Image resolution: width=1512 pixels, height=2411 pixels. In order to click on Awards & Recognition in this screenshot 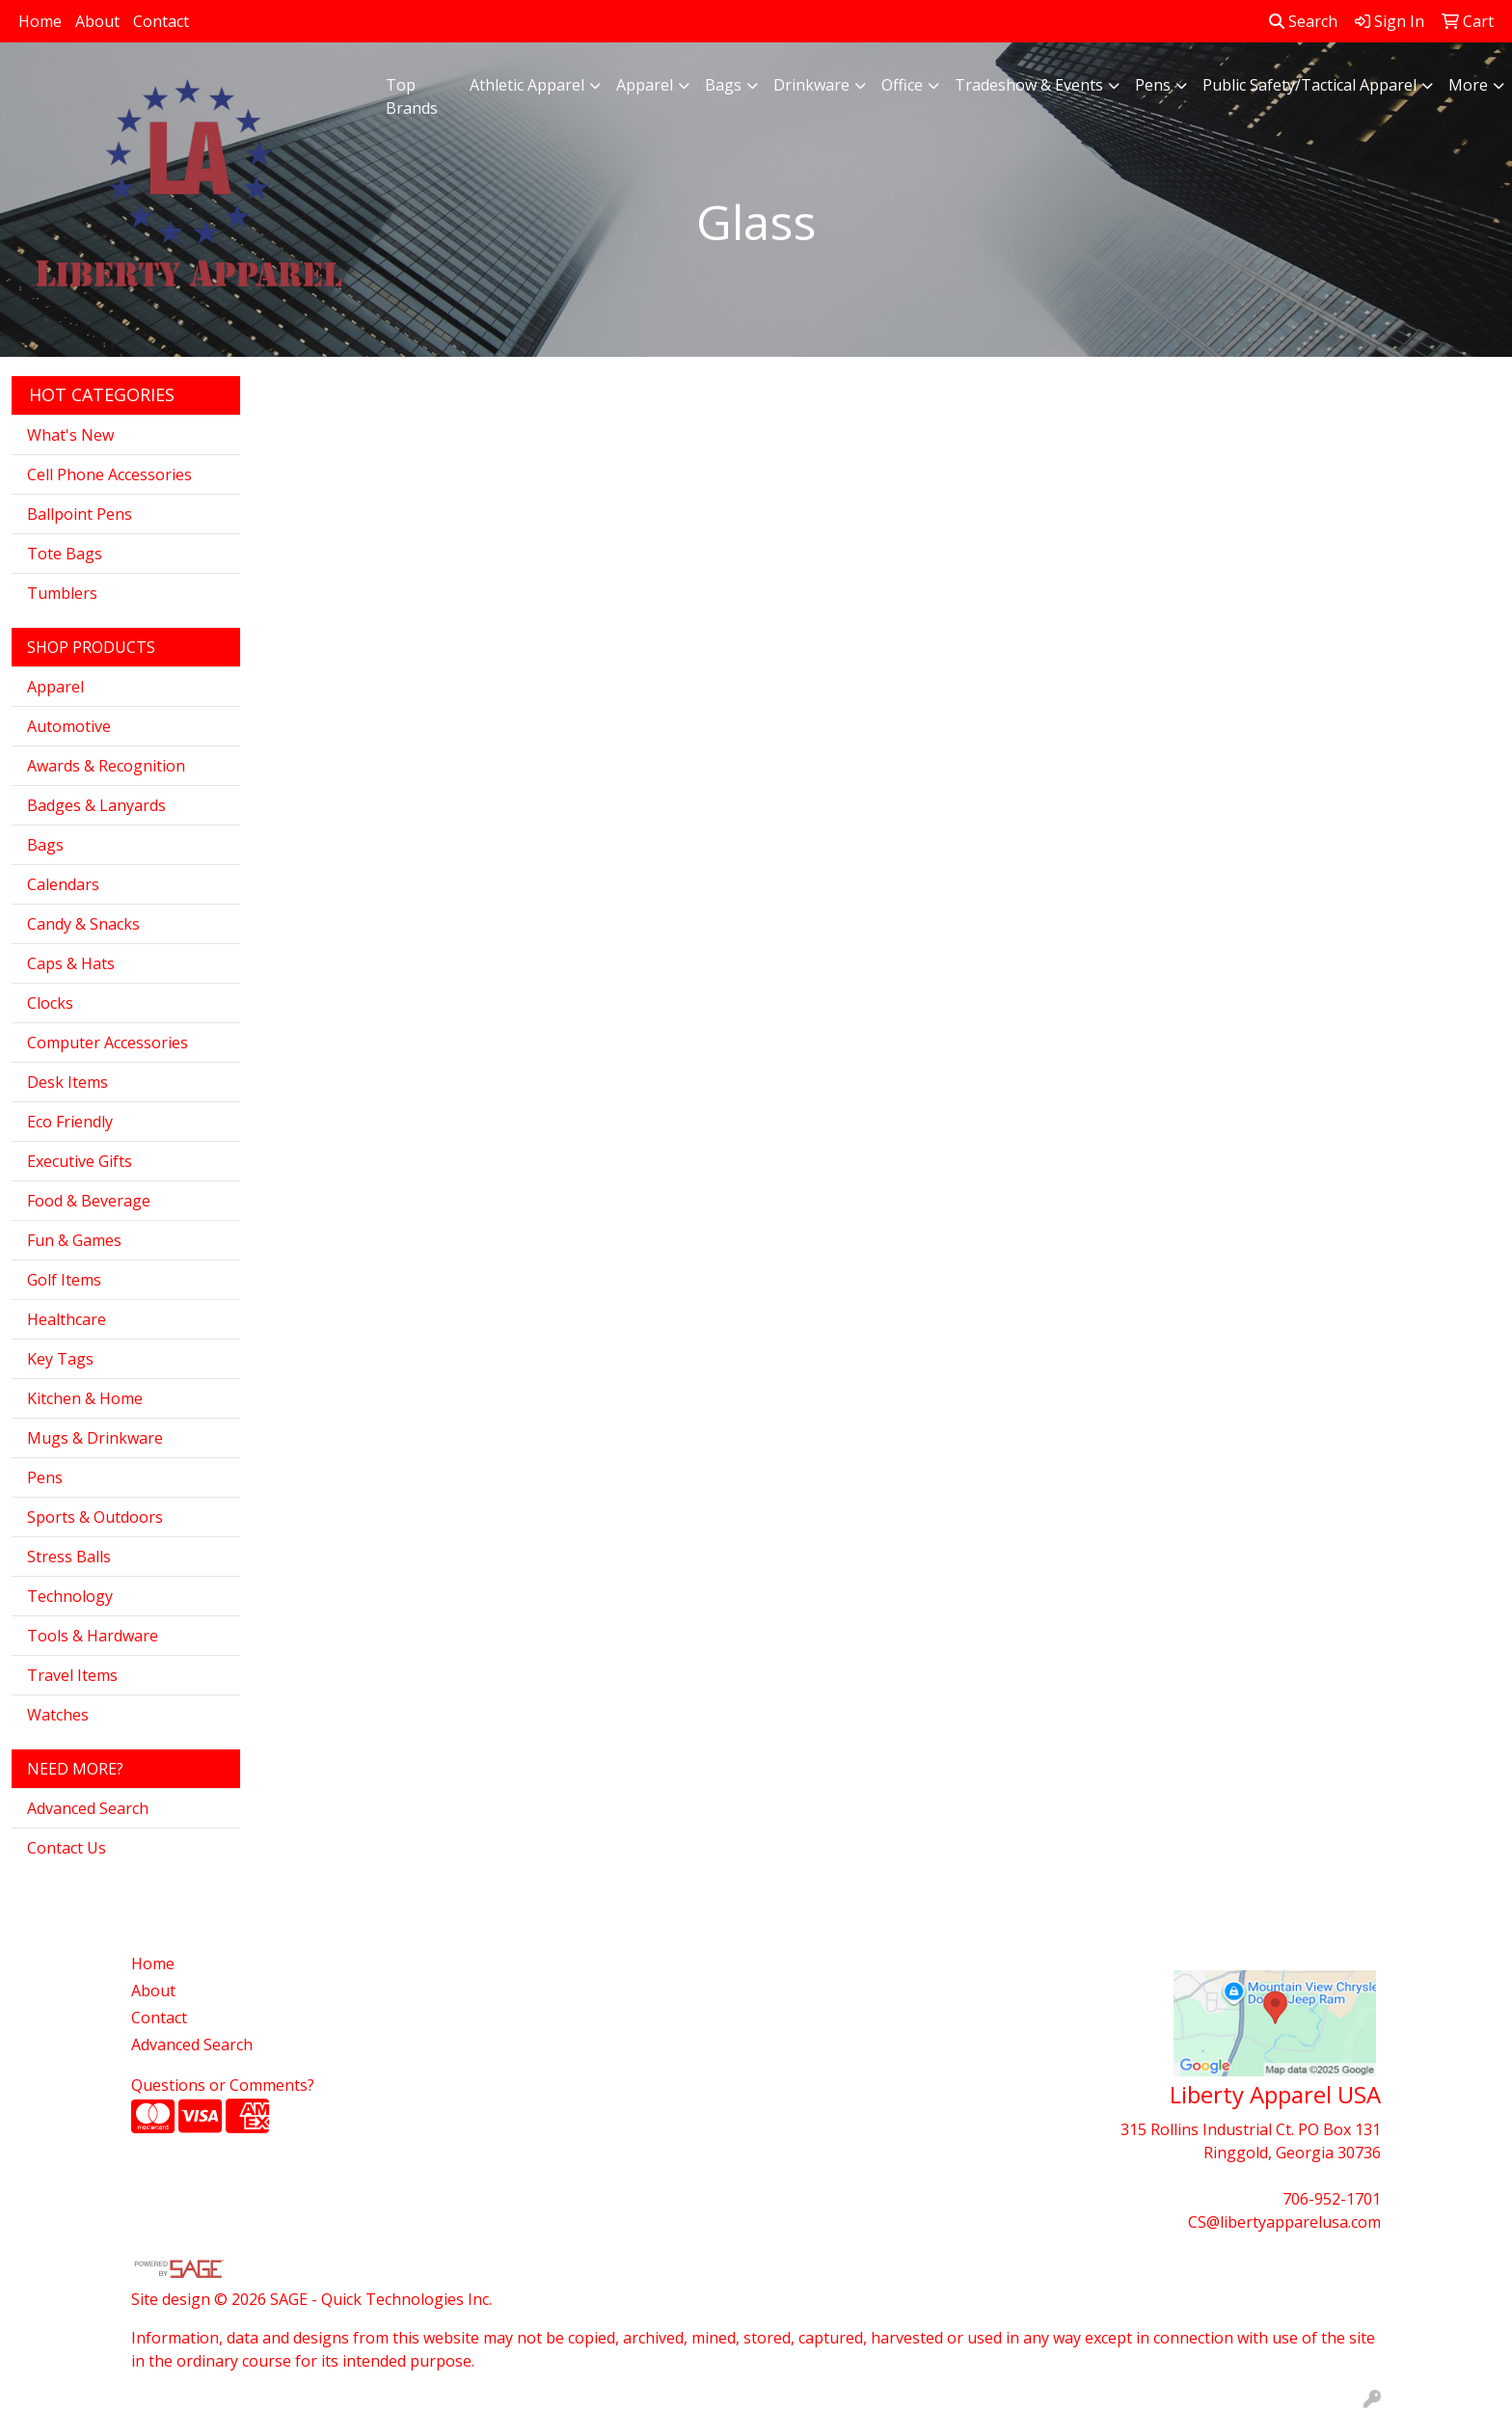, I will do `click(106, 765)`.